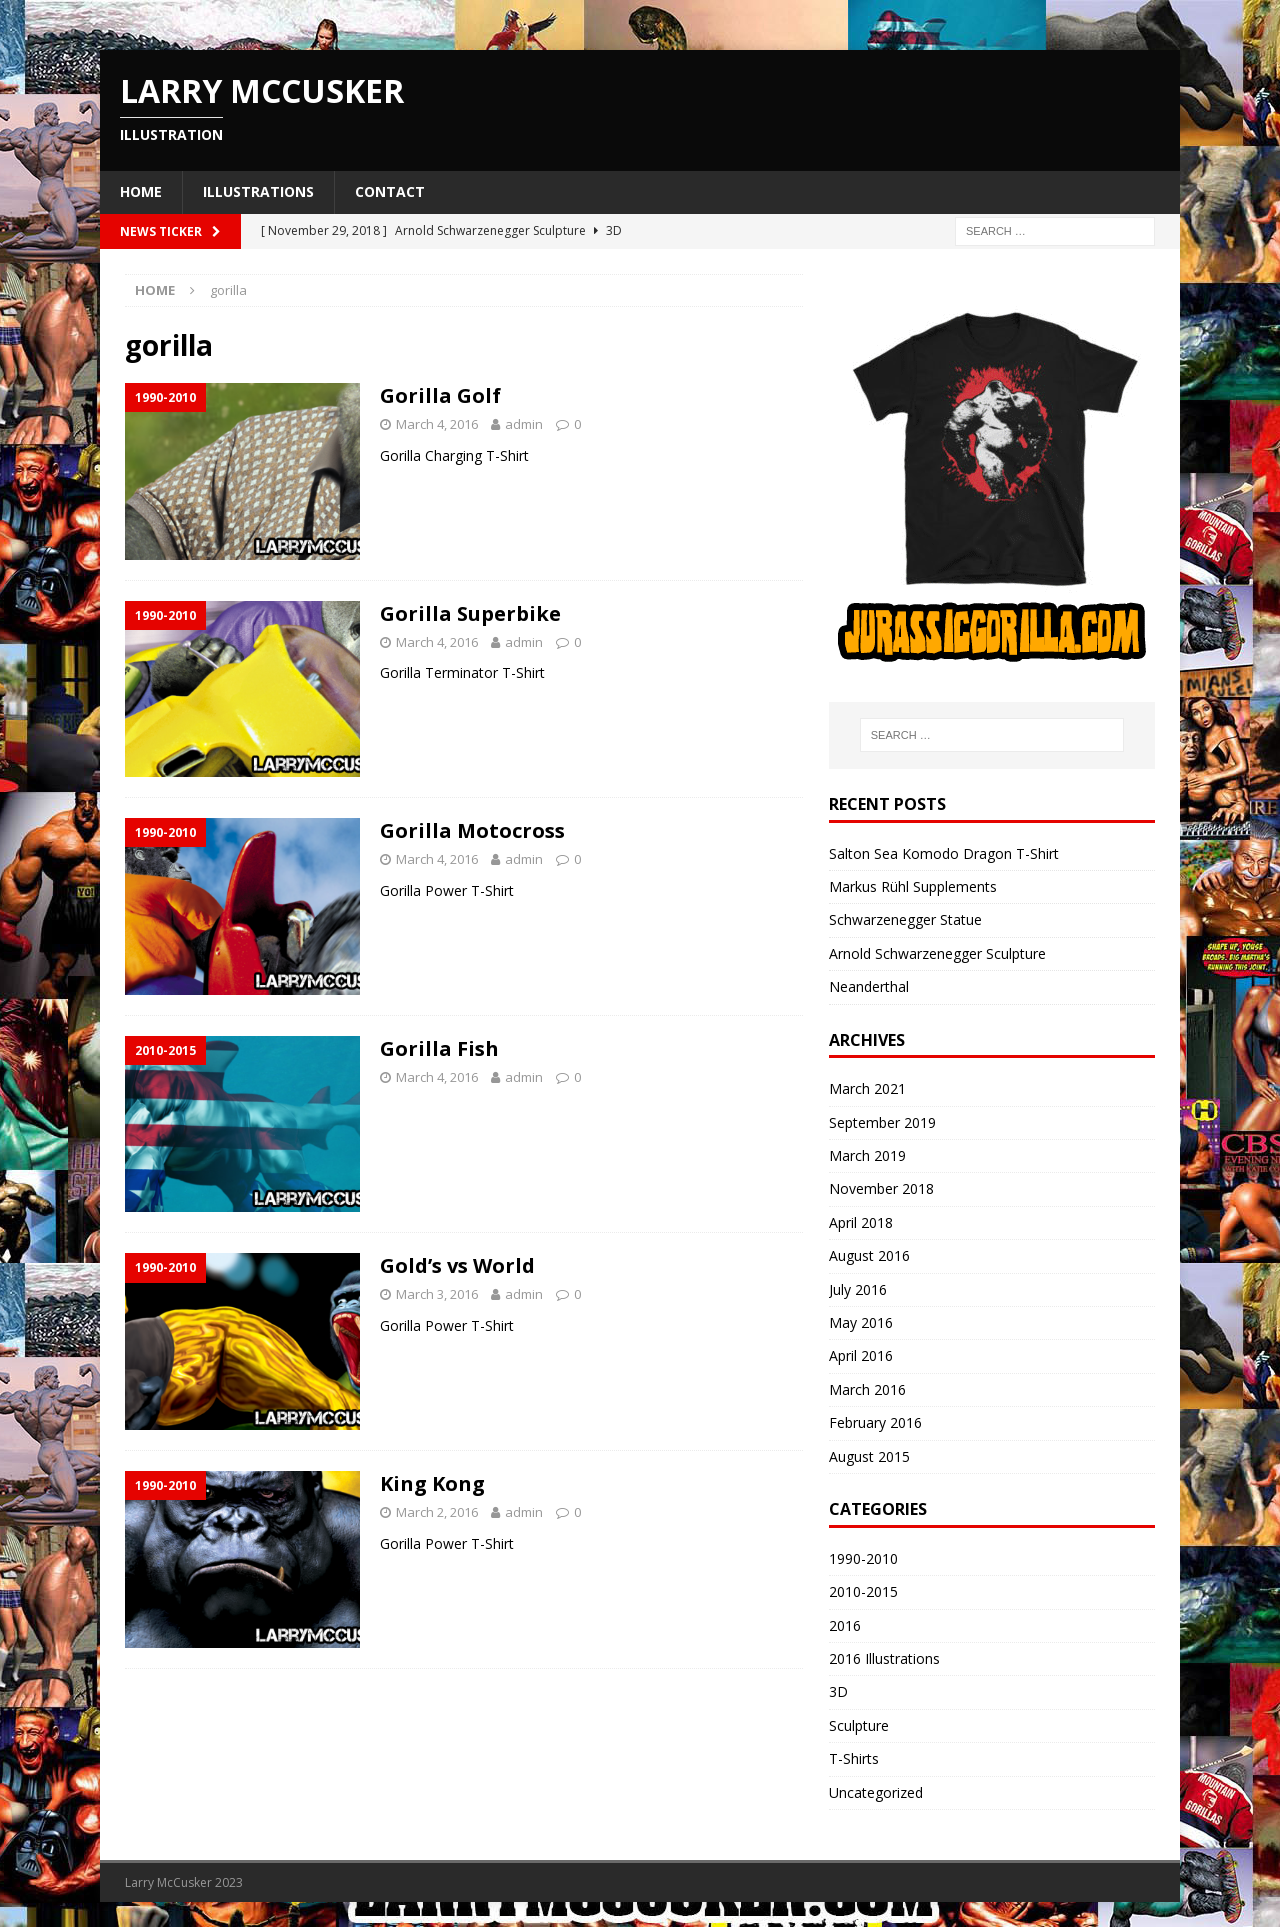 The height and width of the screenshot is (1927, 1280). Describe the element at coordinates (838, 1691) in the screenshot. I see `3D` at that location.